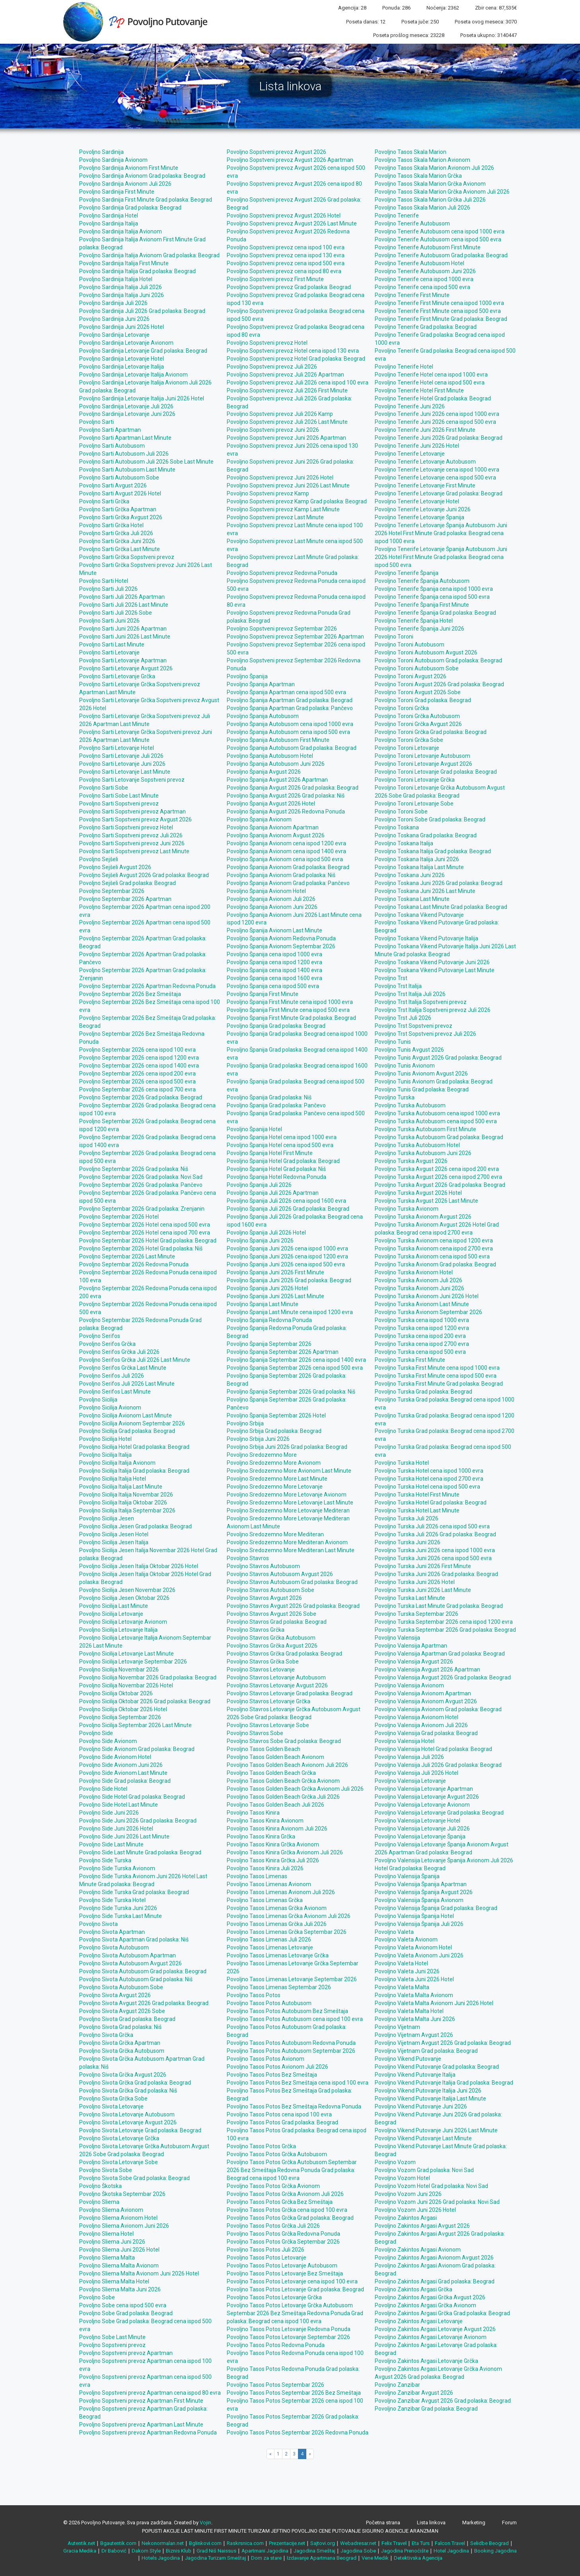  Describe the element at coordinates (410, 676) in the screenshot. I see `Povoljno Toroni Avgust 2026` at that location.